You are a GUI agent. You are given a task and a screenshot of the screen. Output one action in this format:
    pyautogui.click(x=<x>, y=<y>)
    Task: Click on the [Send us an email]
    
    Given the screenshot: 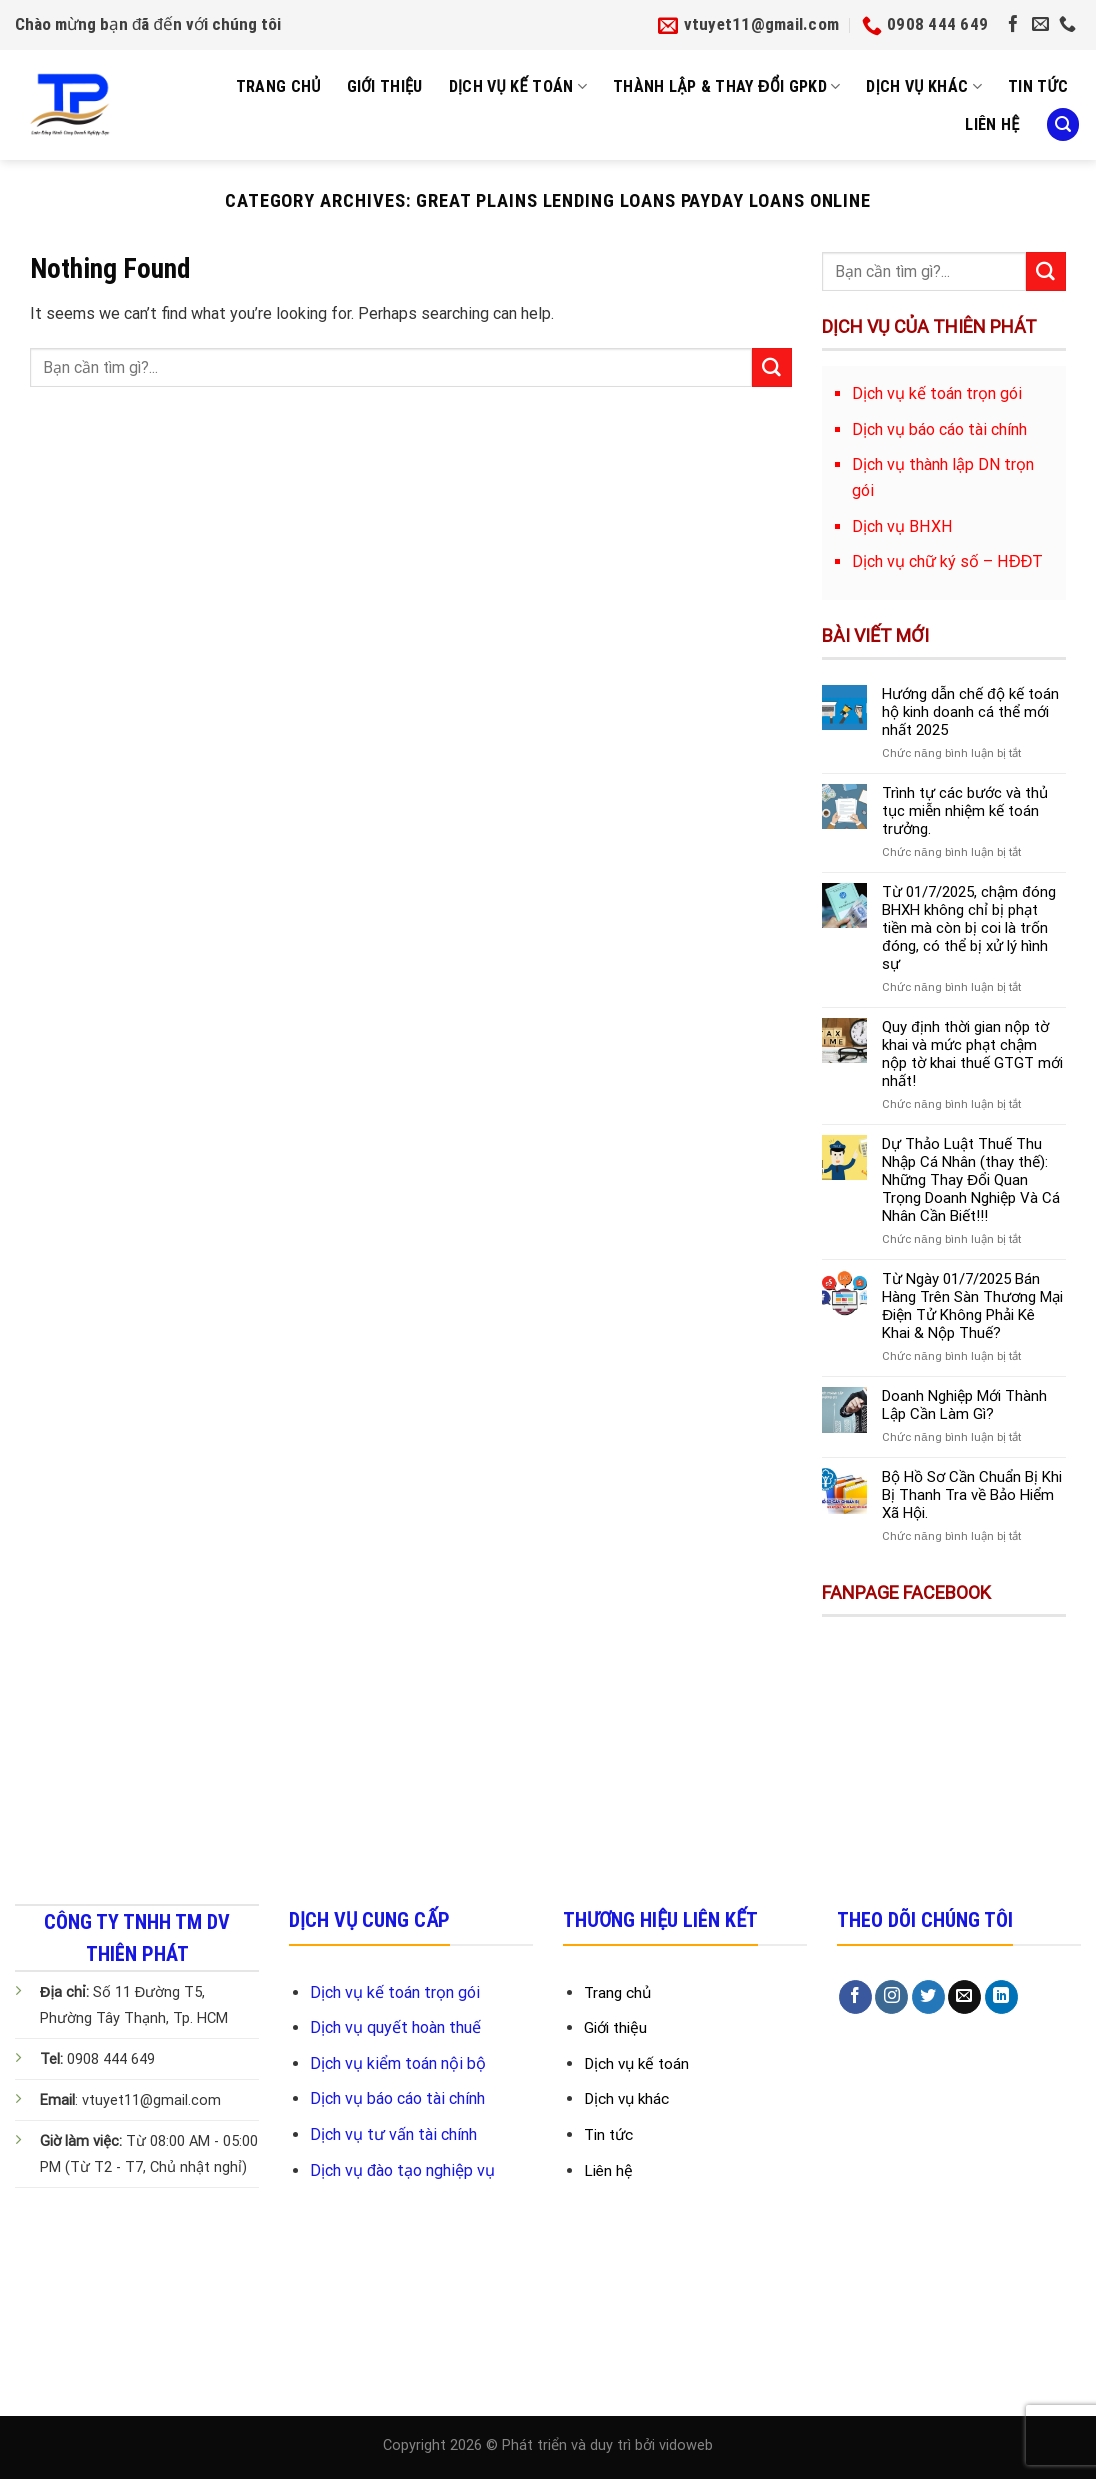 What is the action you would take?
    pyautogui.click(x=1040, y=25)
    